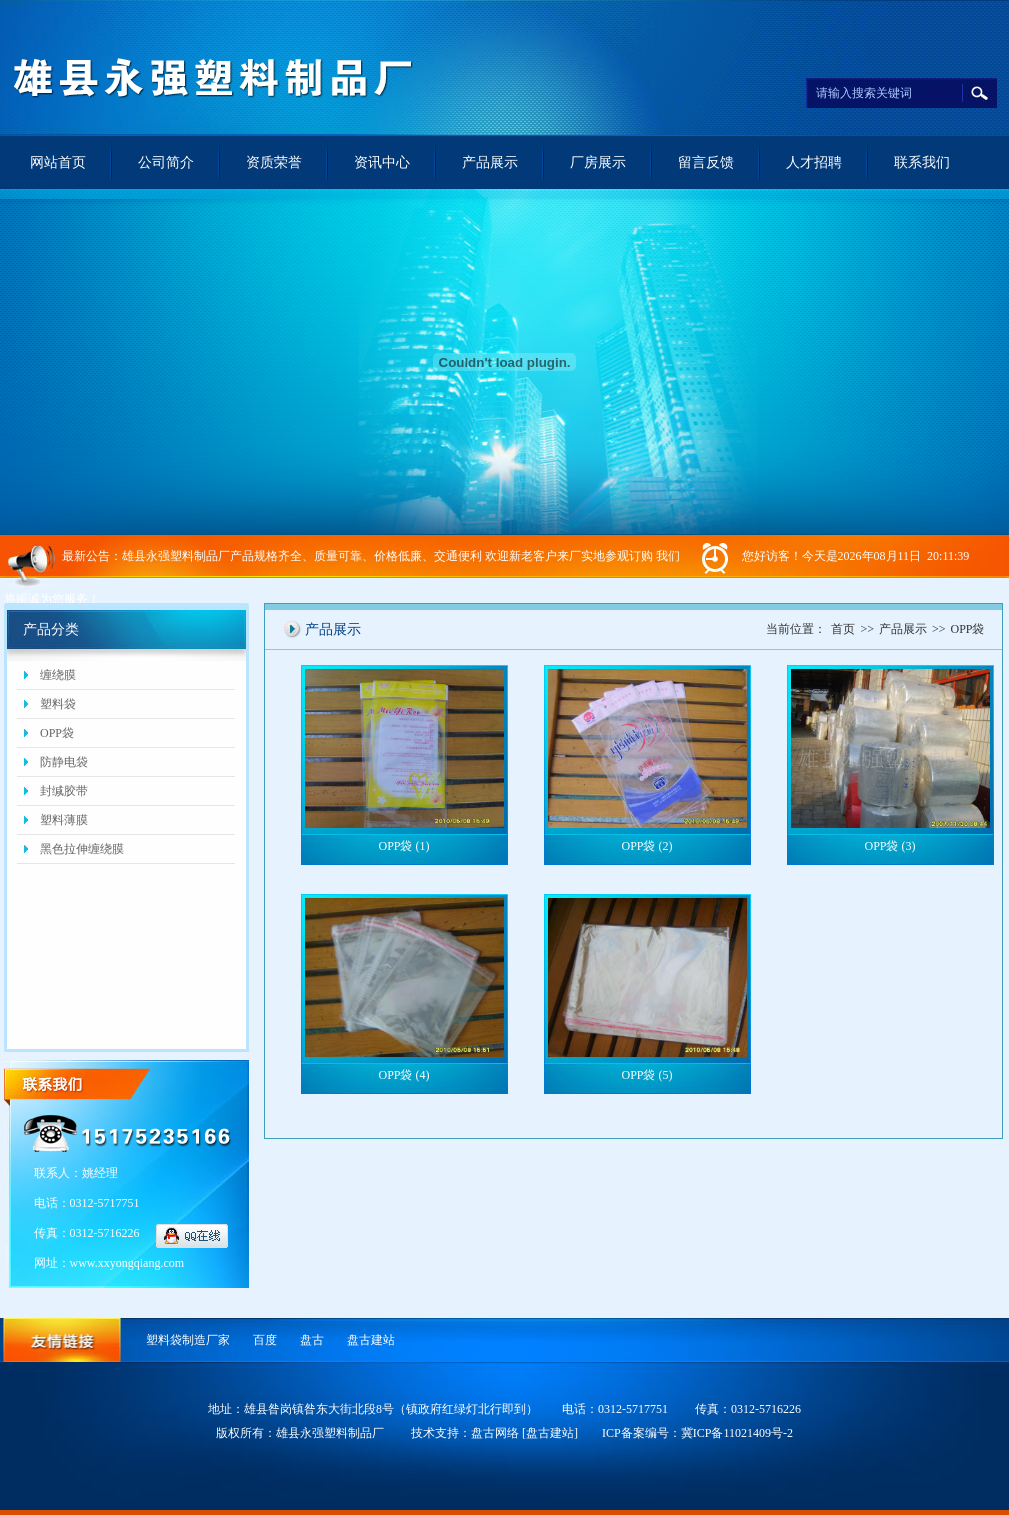  What do you see at coordinates (64, 820) in the screenshot?
I see `塑料薄膜` at bounding box center [64, 820].